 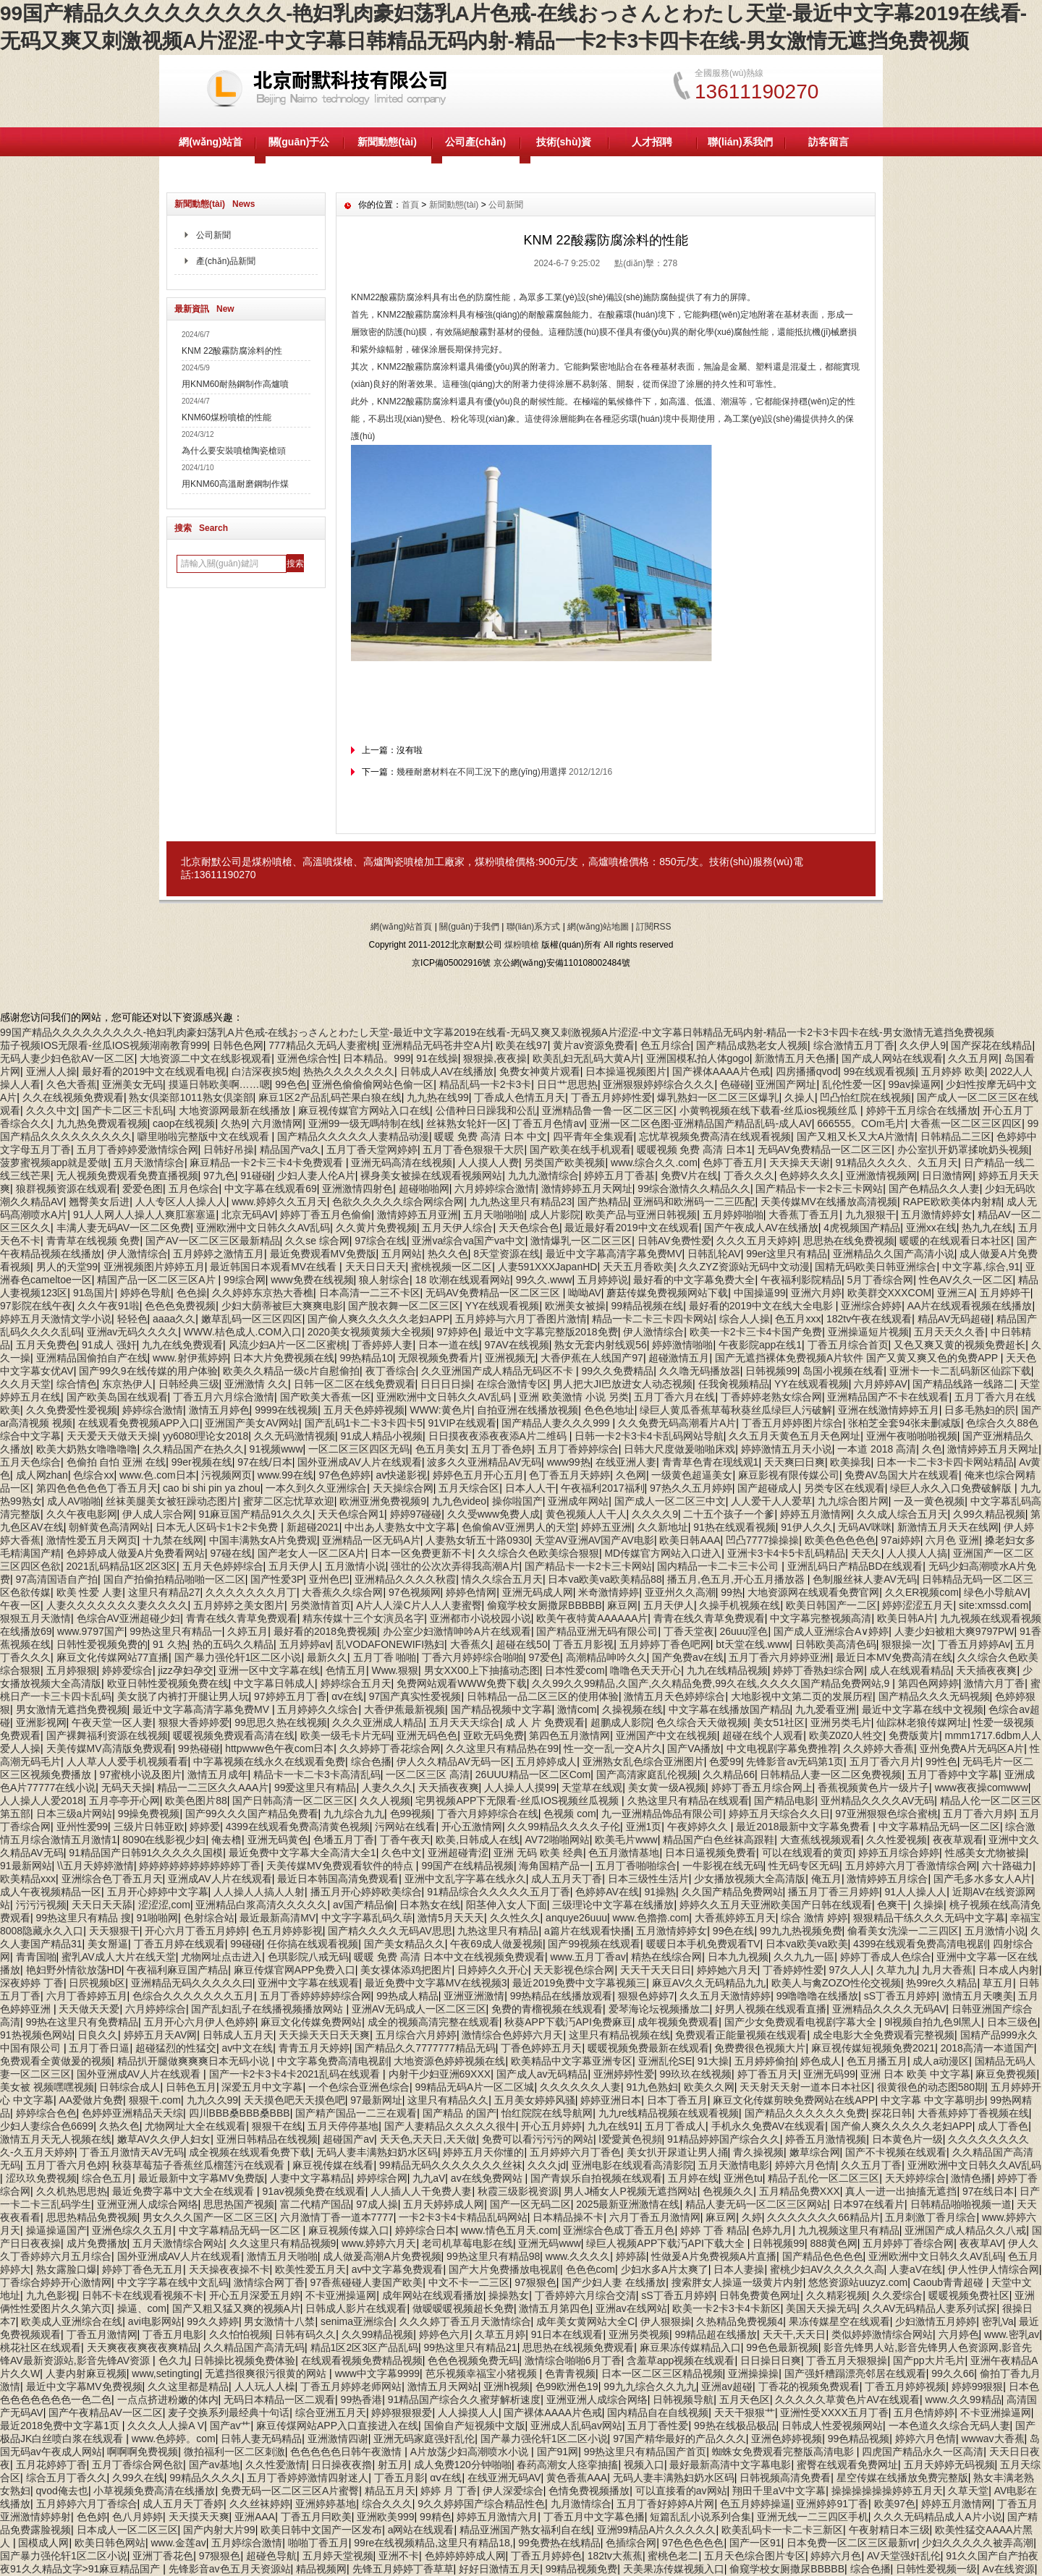 I want to click on 公司新聞, so click(x=213, y=235).